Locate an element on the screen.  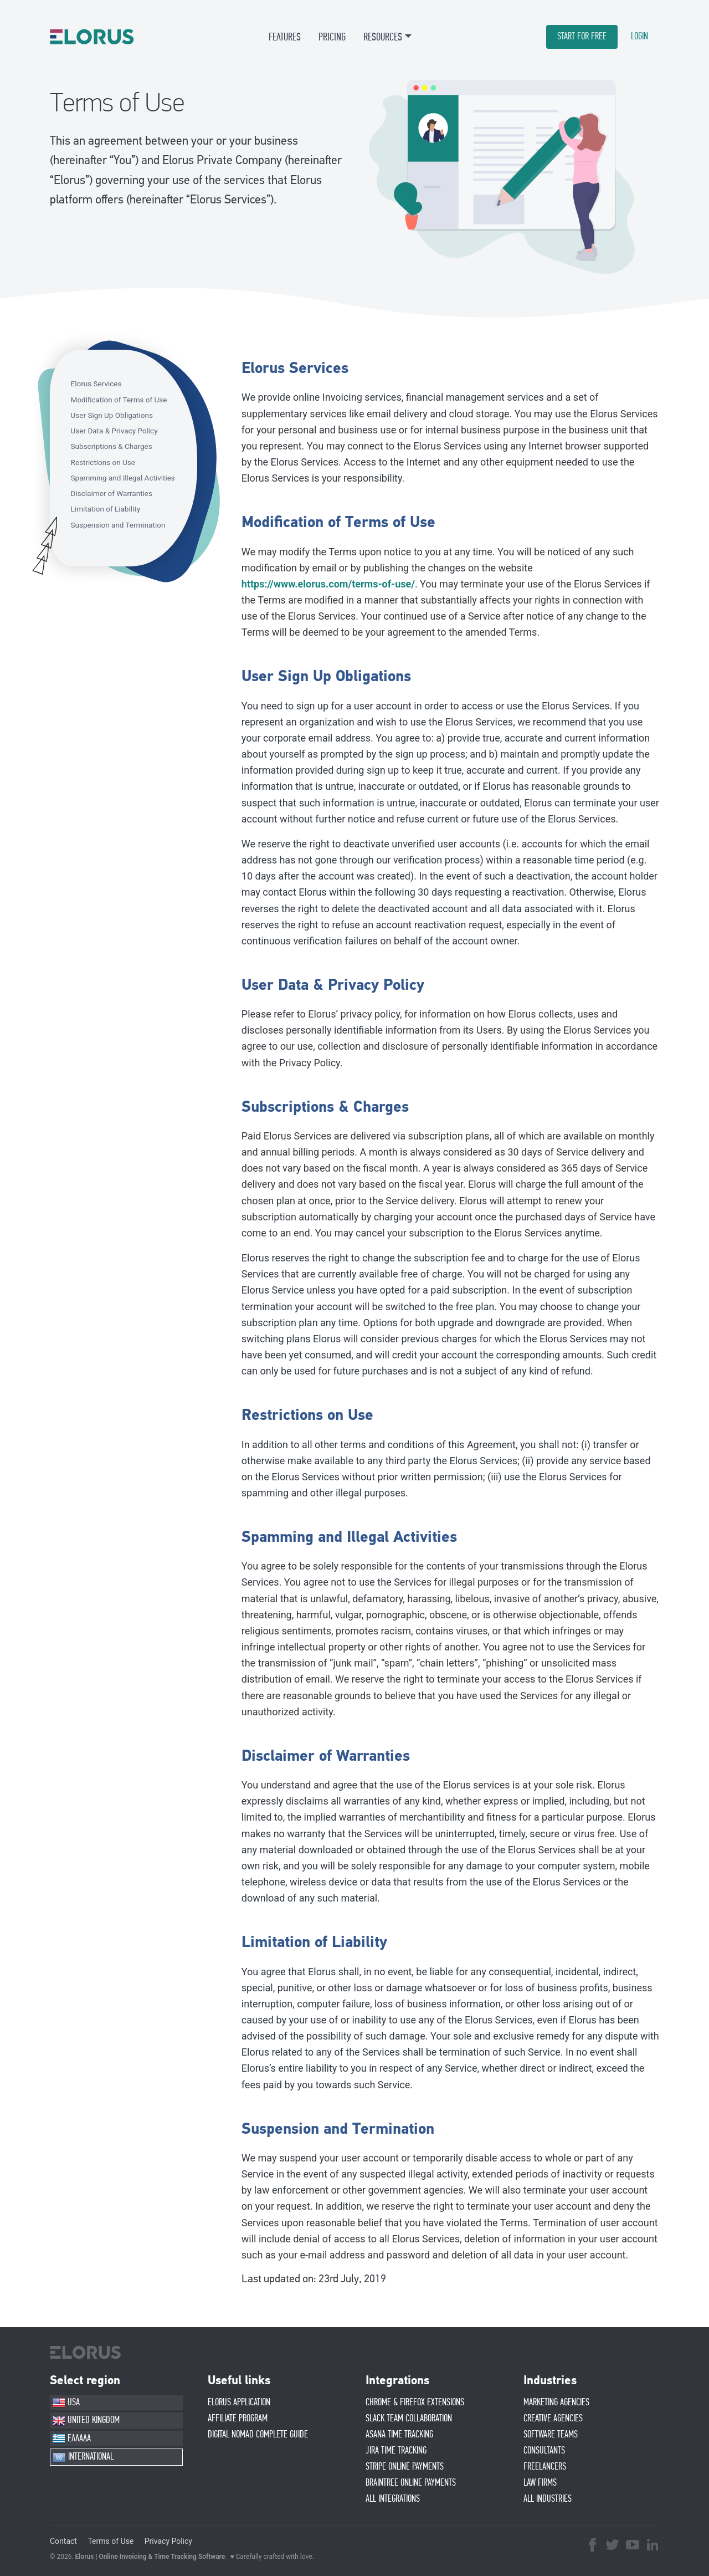
Elorus Services is located at coordinates (96, 383).